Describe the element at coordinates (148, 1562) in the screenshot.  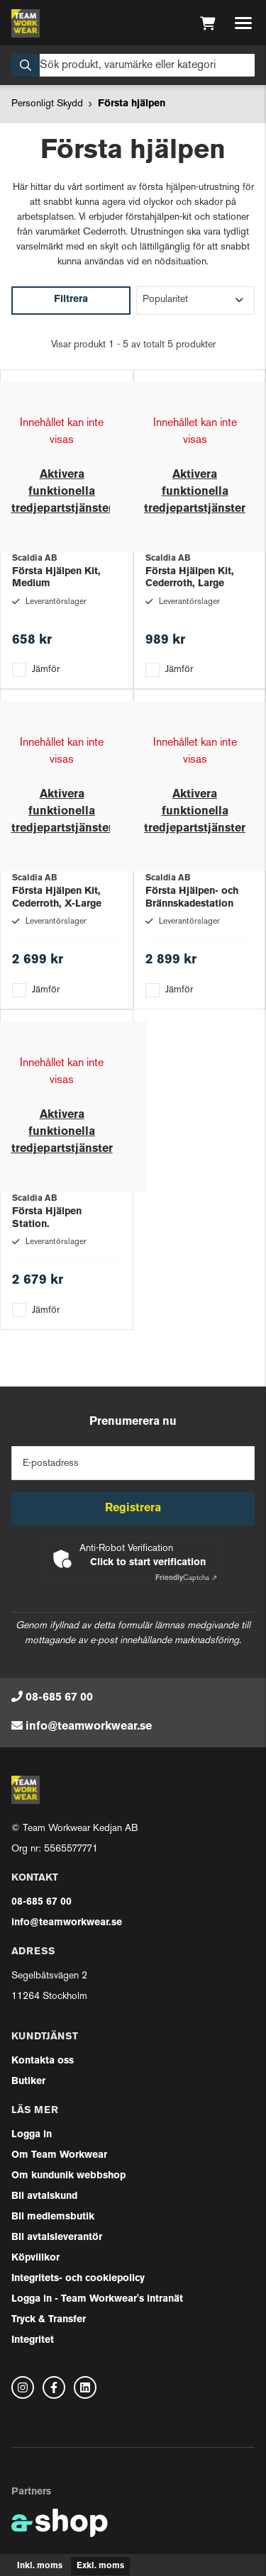
I see `Click to start verification` at that location.